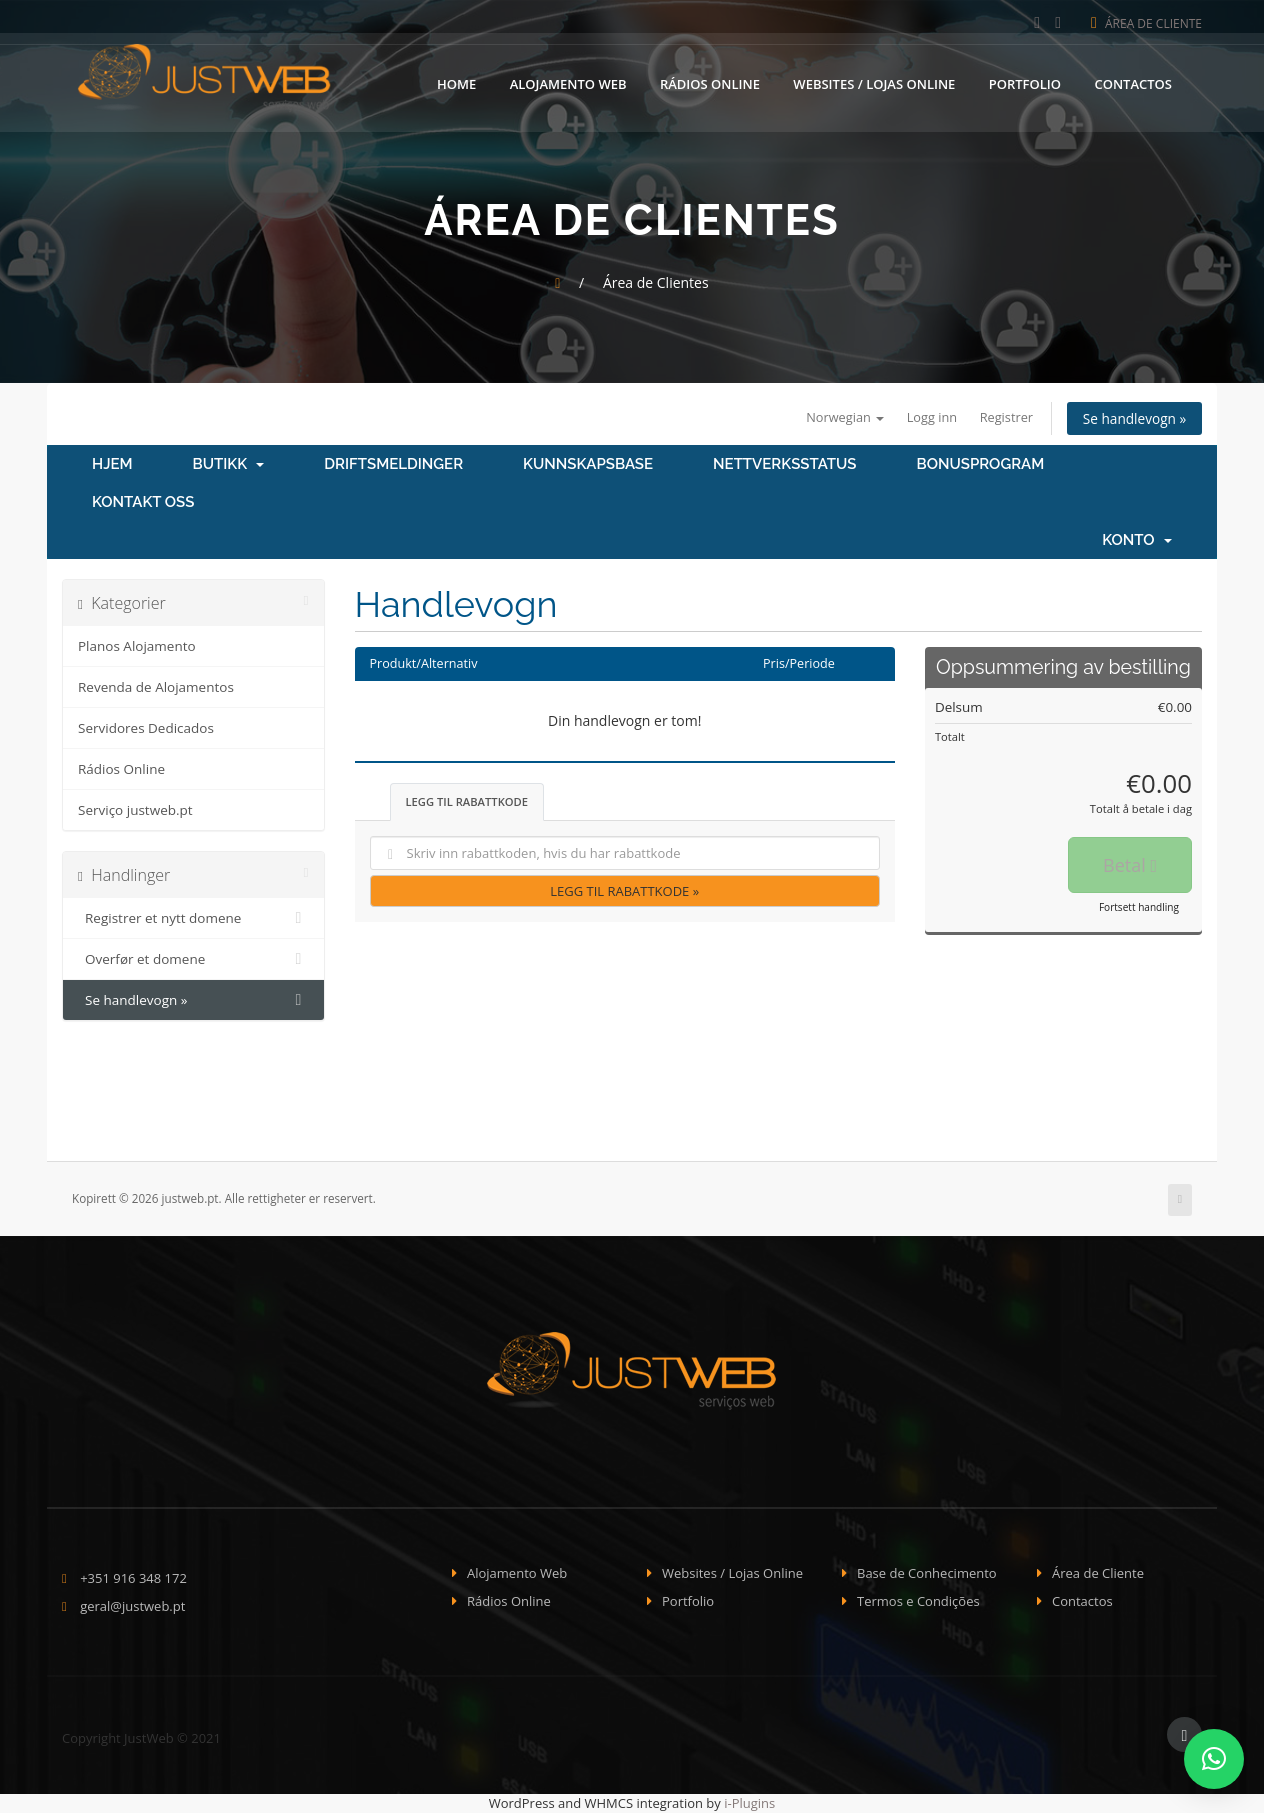  Describe the element at coordinates (456, 83) in the screenshot. I see `Home` at that location.